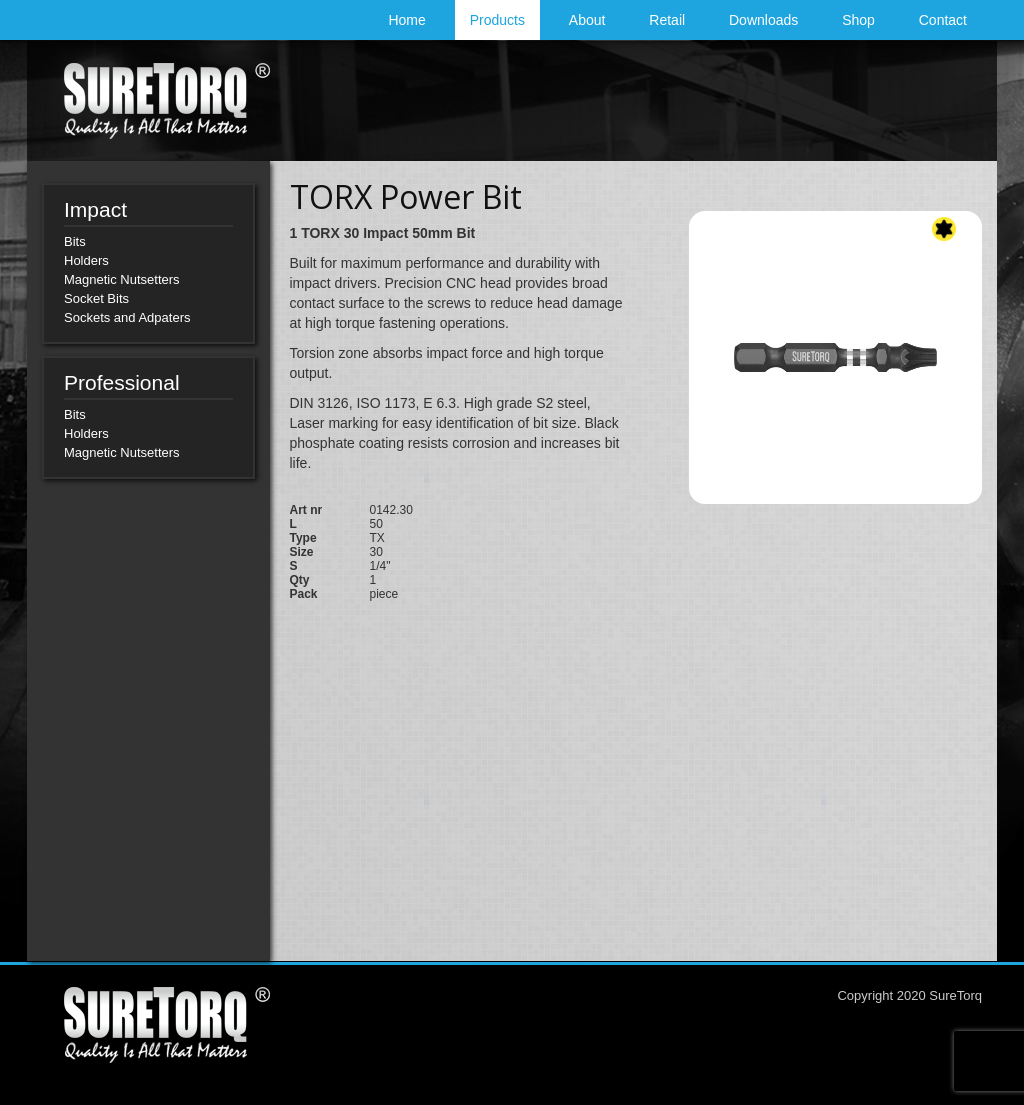  Describe the element at coordinates (406, 20) in the screenshot. I see `Home` at that location.